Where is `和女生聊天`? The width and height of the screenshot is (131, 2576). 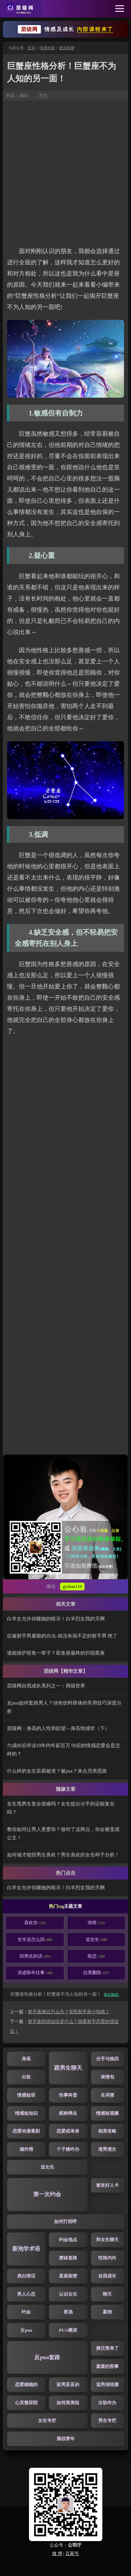
和女生聊天 is located at coordinates (107, 2239).